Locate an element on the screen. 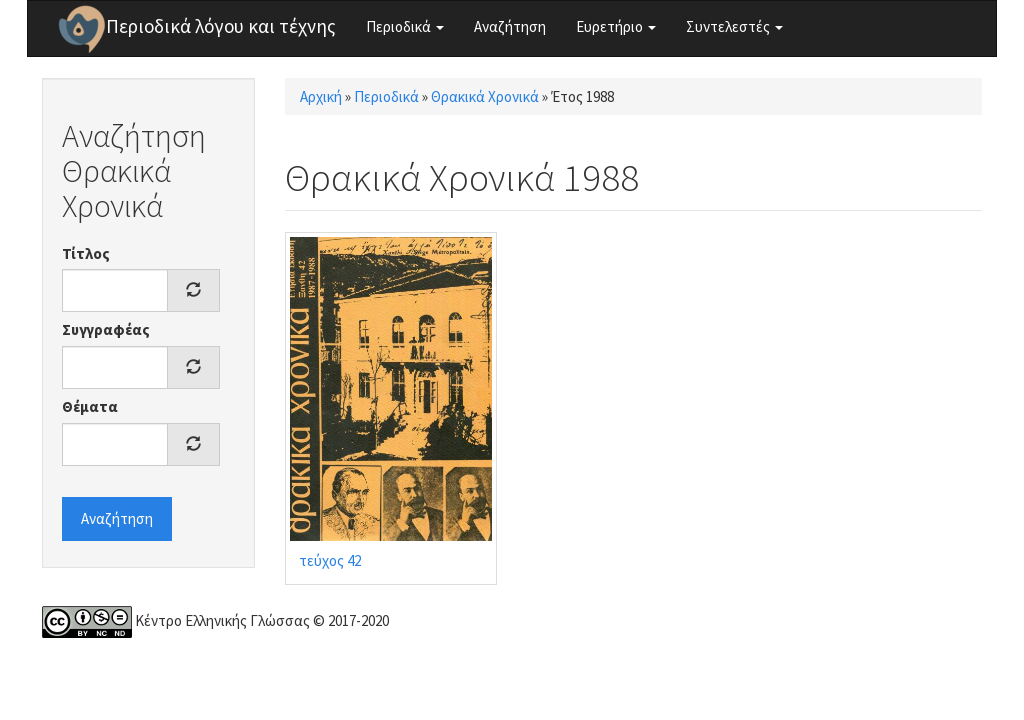 The height and width of the screenshot is (720, 1024). Περιοδικά is located at coordinates (405, 26).